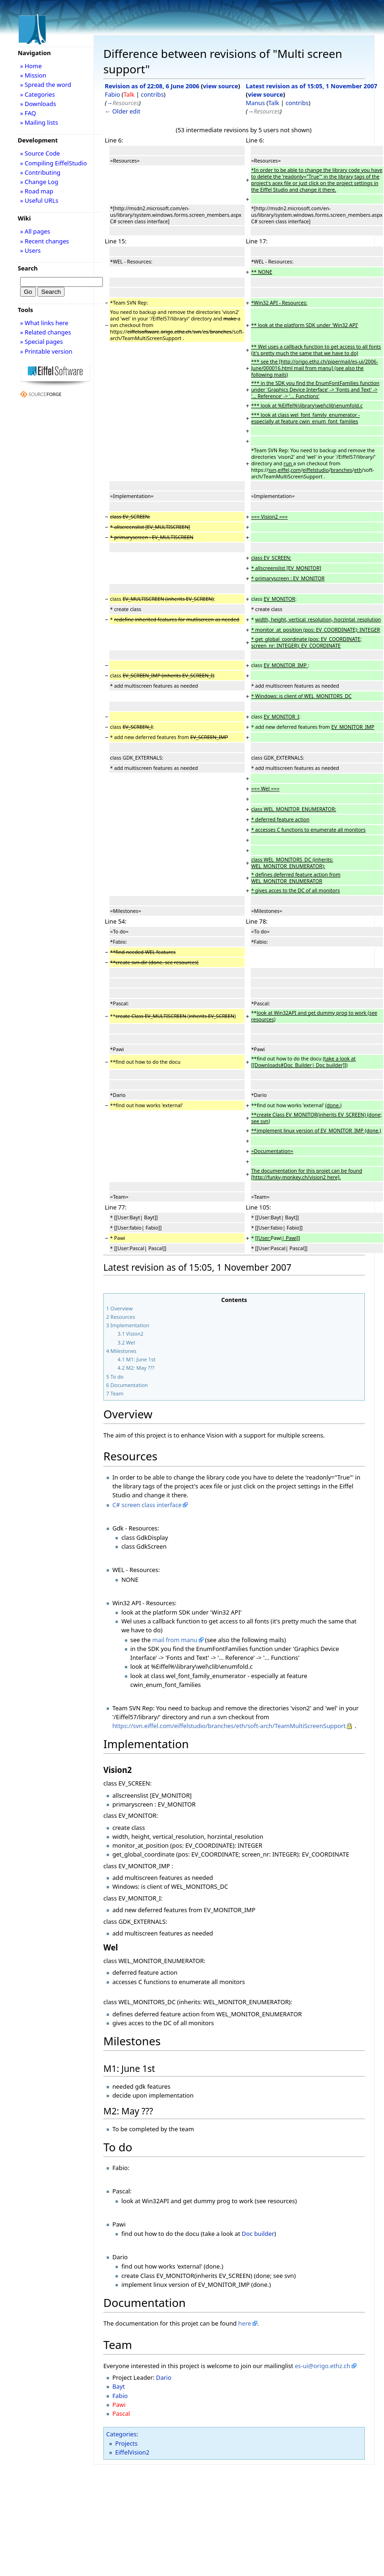 The width and height of the screenshot is (384, 2576). What do you see at coordinates (322, 2366) in the screenshot?
I see `es-ui@origo.ethz.ch` at bounding box center [322, 2366].